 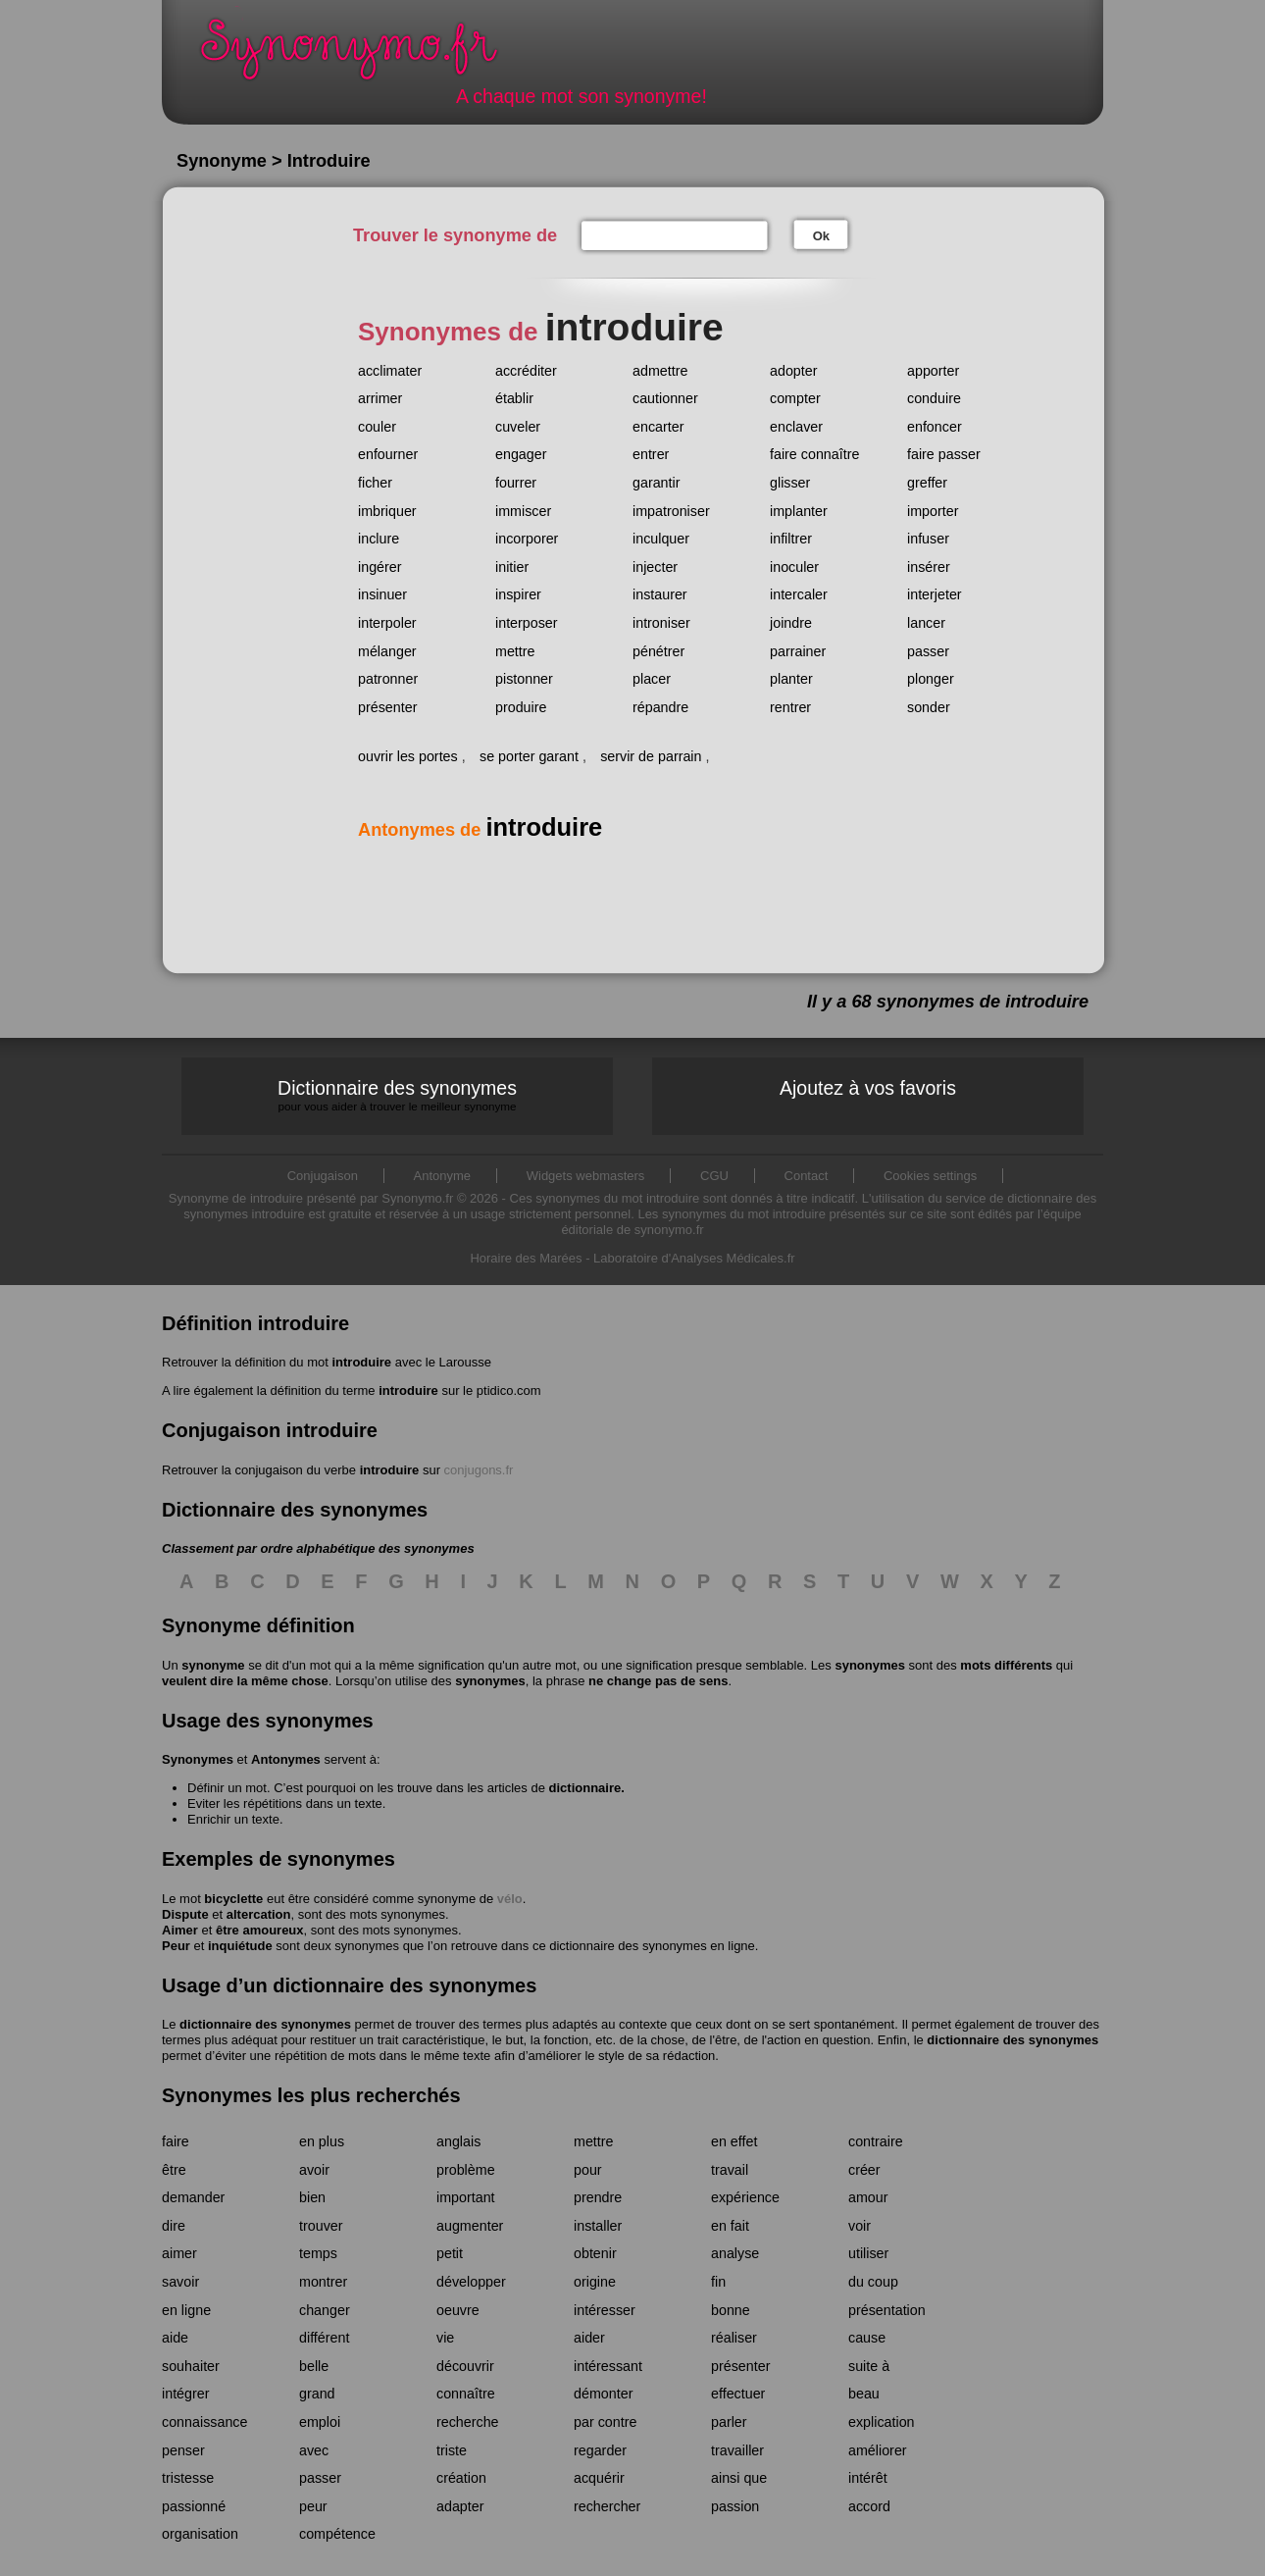 I want to click on insérer, so click(x=928, y=567).